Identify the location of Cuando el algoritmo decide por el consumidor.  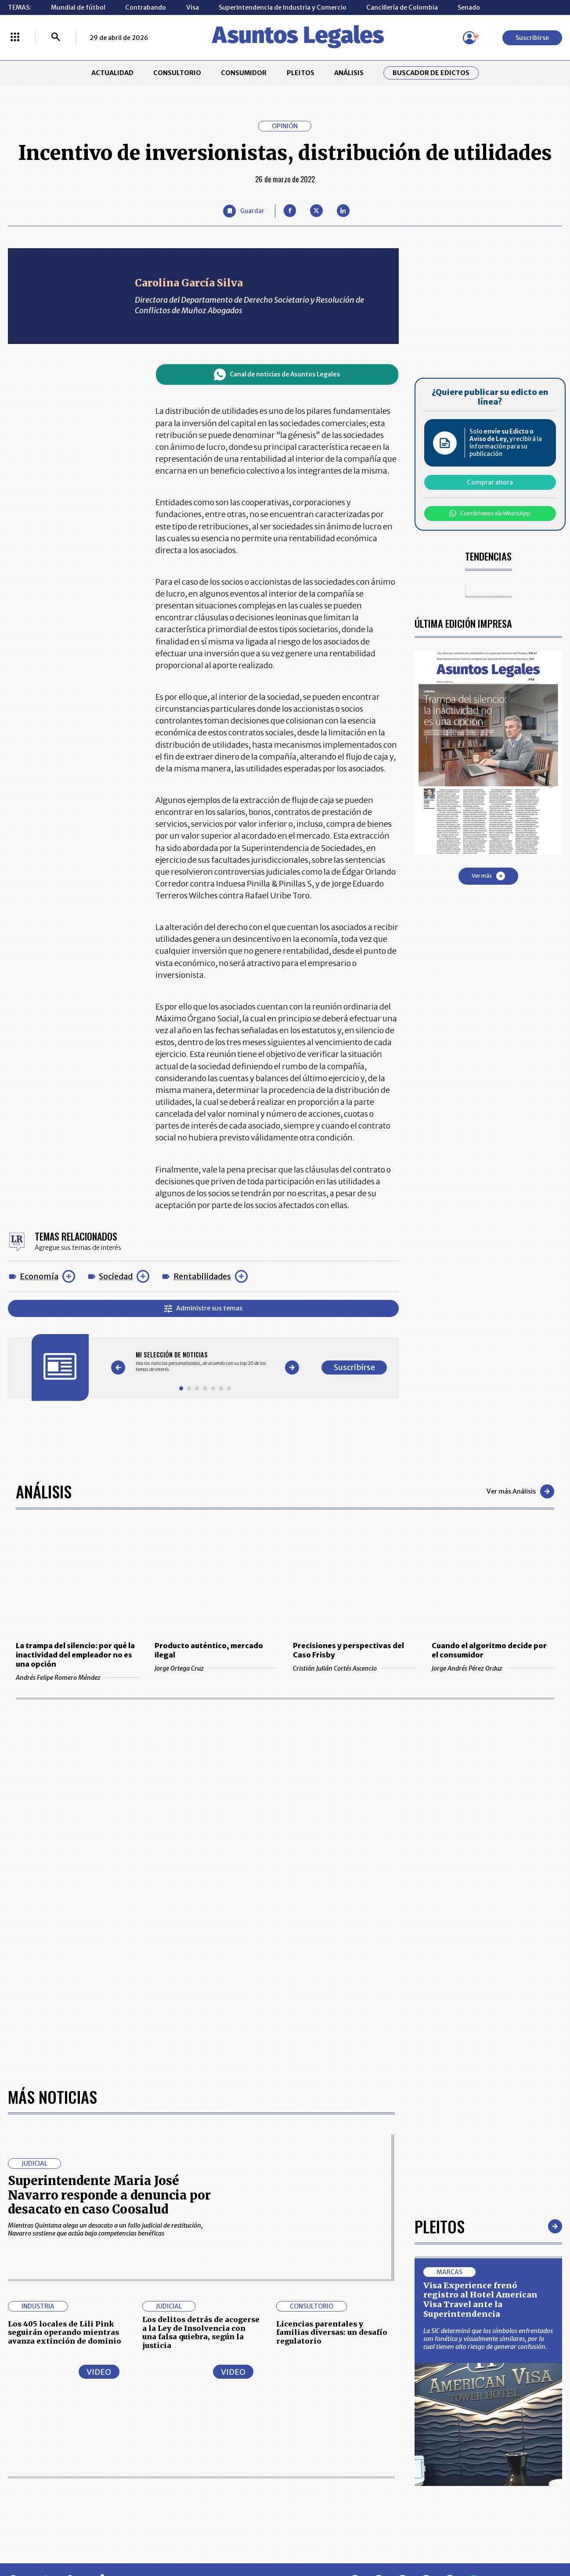
(489, 1650).